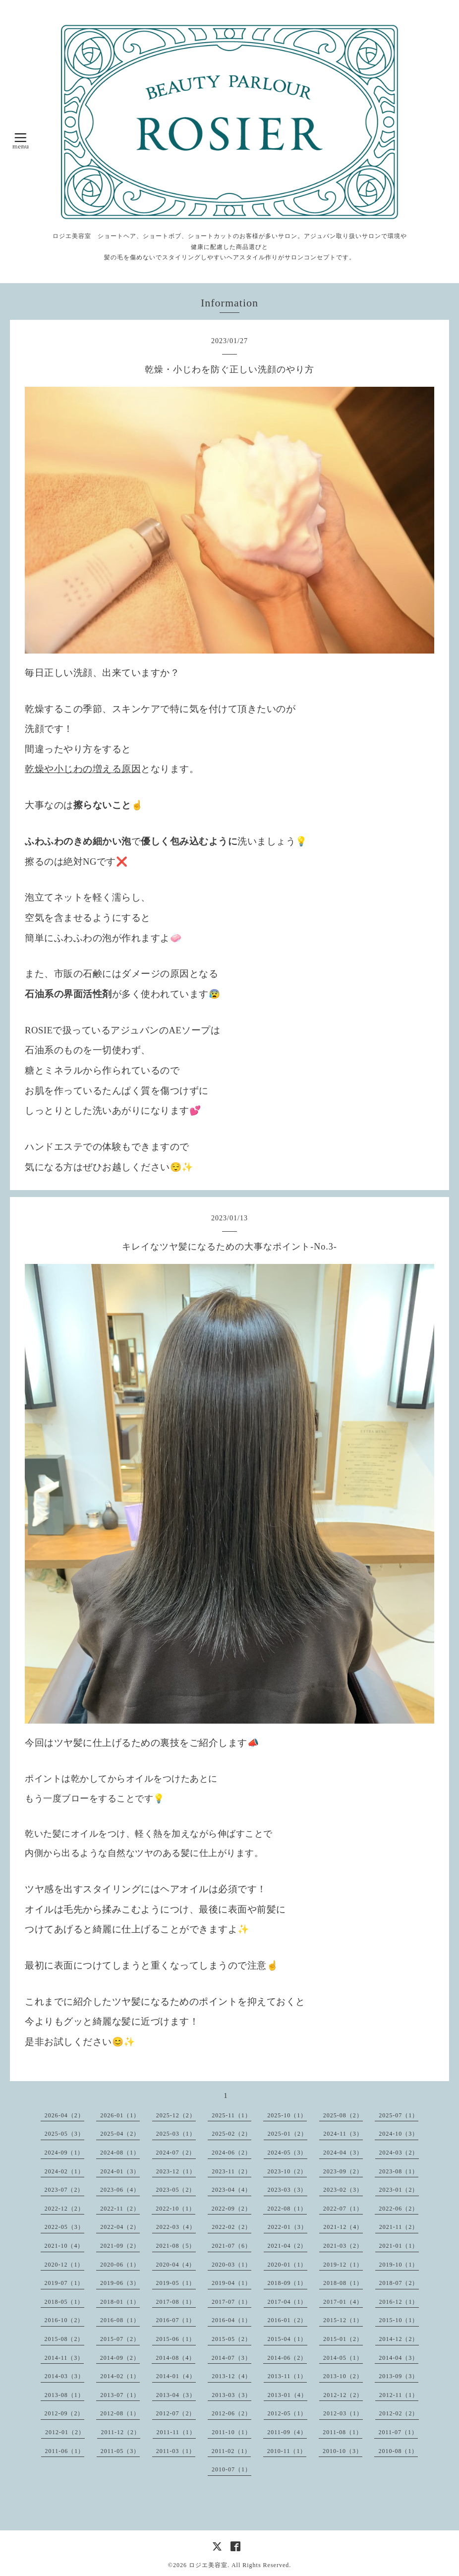 The height and width of the screenshot is (2576, 459). I want to click on 2023-08（1）, so click(398, 2171).